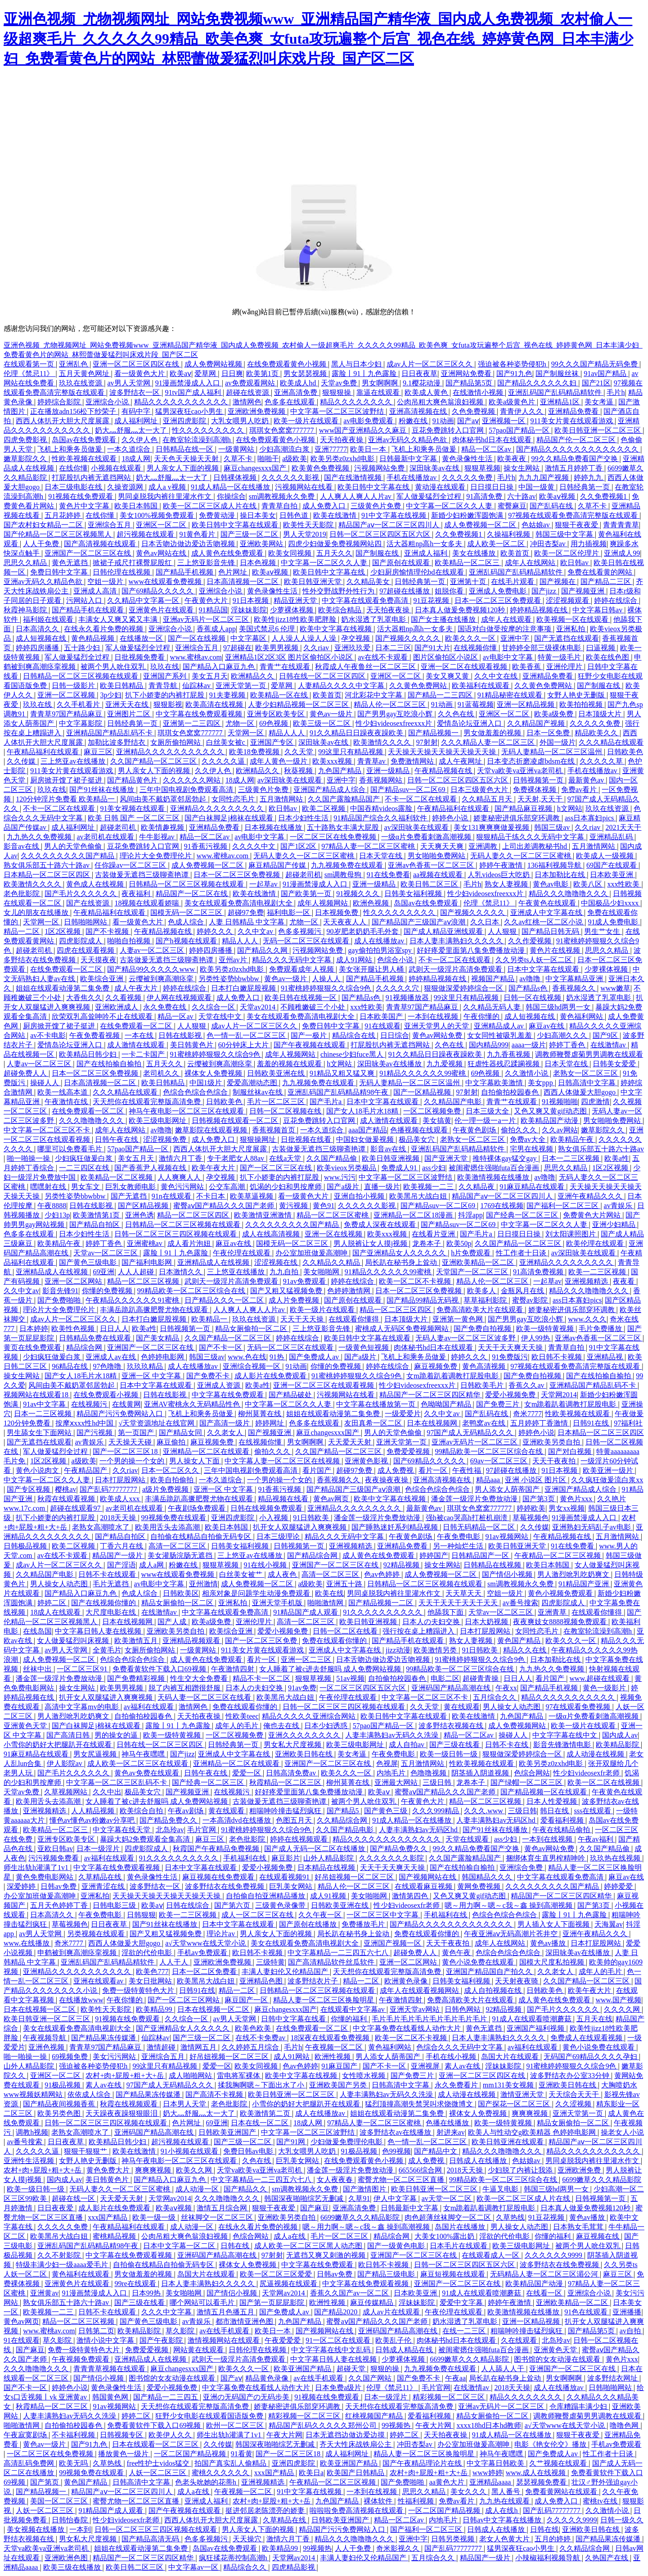 Image resolution: width=648 pixels, height=2576 pixels. I want to click on 图片区偷拍区小说区, so click(446, 657).